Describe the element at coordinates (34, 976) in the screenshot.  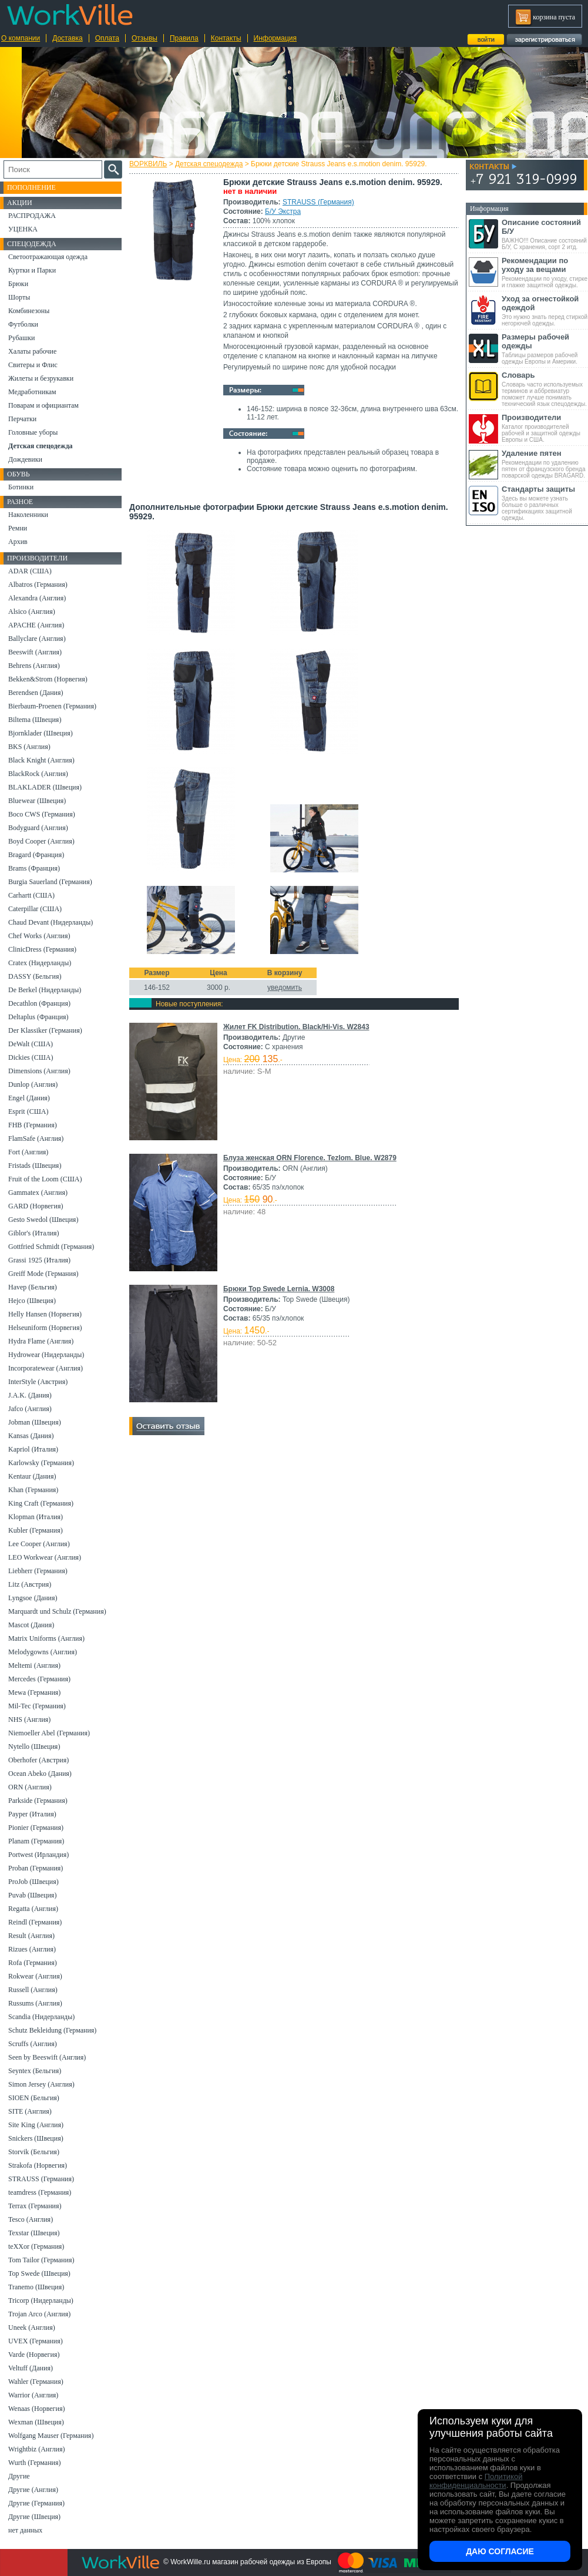
I see `DASSY (Бельгия)` at that location.